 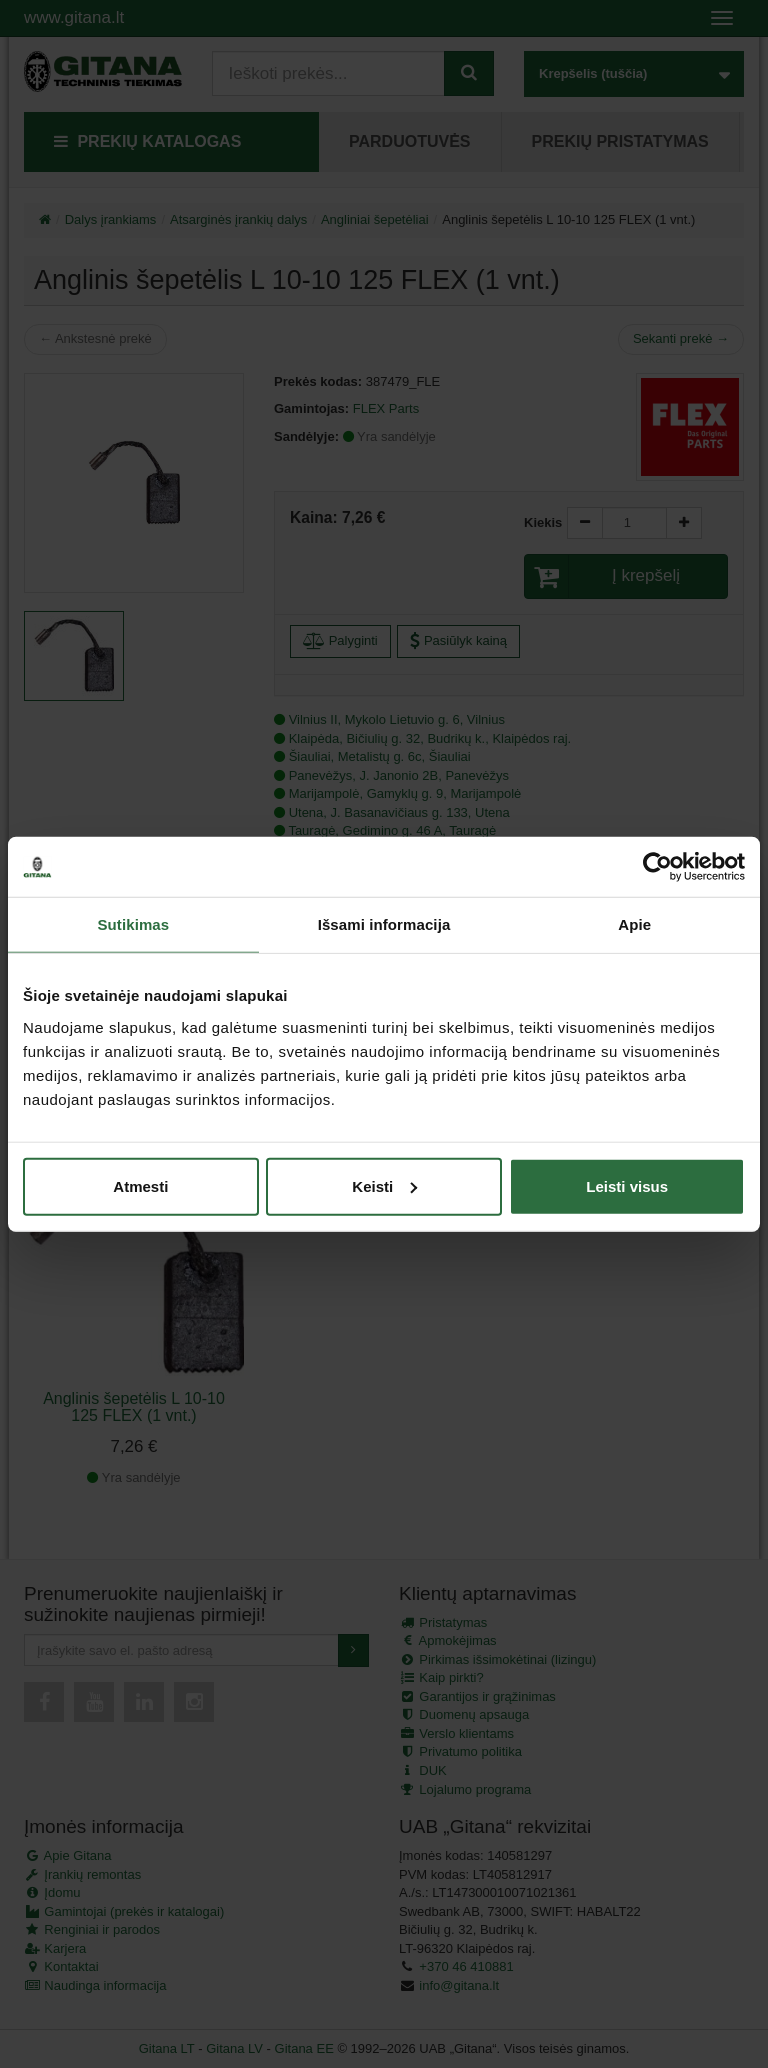 What do you see at coordinates (627, 1185) in the screenshot?
I see `Leisti visus` at bounding box center [627, 1185].